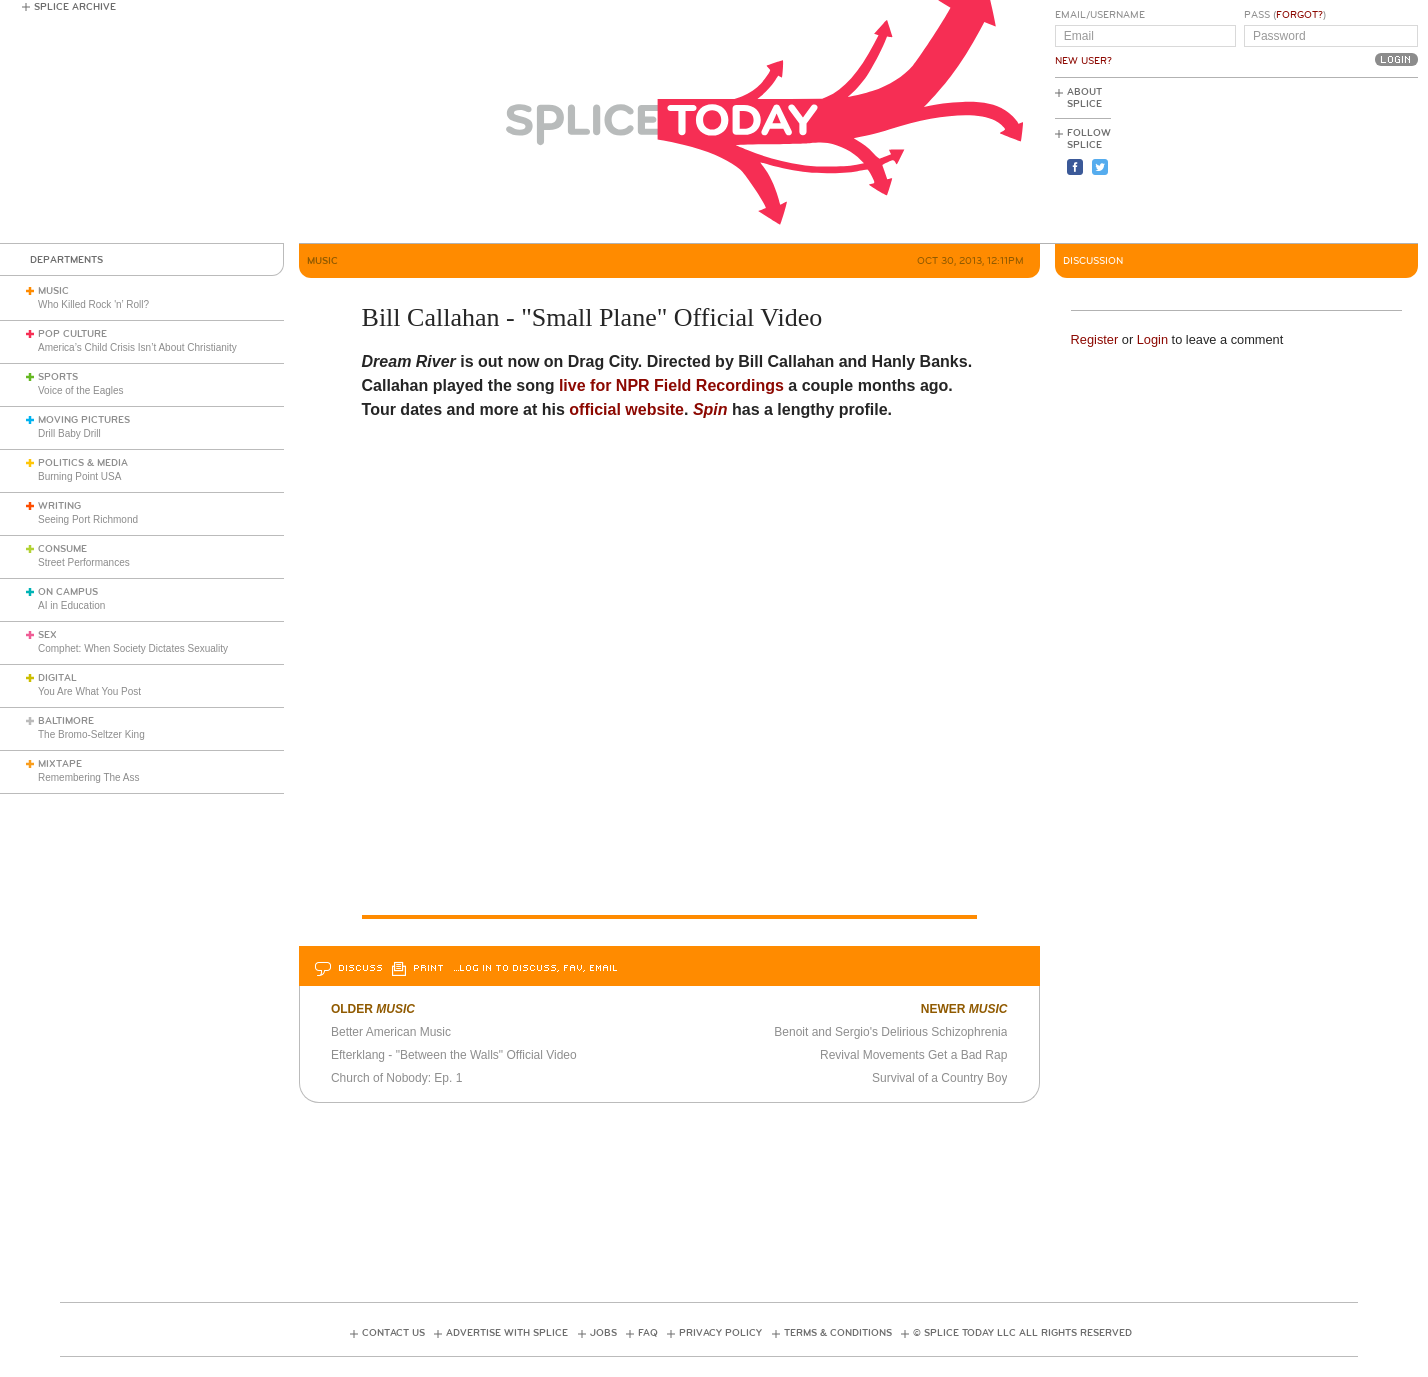 This screenshot has height=1377, width=1428. Describe the element at coordinates (603, 1333) in the screenshot. I see `Jobs` at that location.